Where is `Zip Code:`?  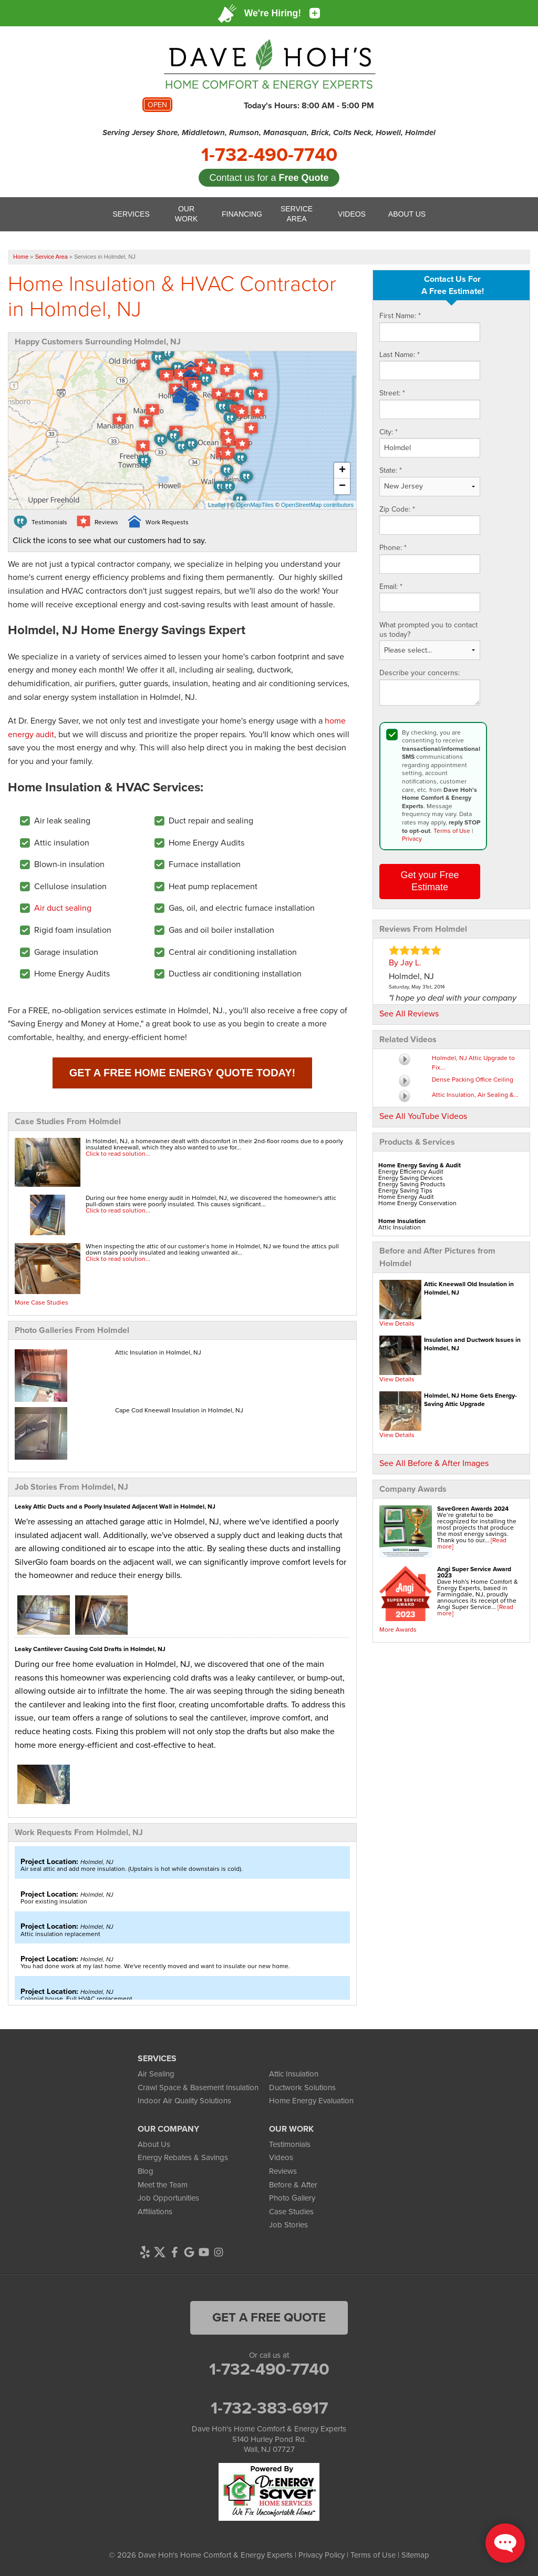 Zip Code: is located at coordinates (397, 509).